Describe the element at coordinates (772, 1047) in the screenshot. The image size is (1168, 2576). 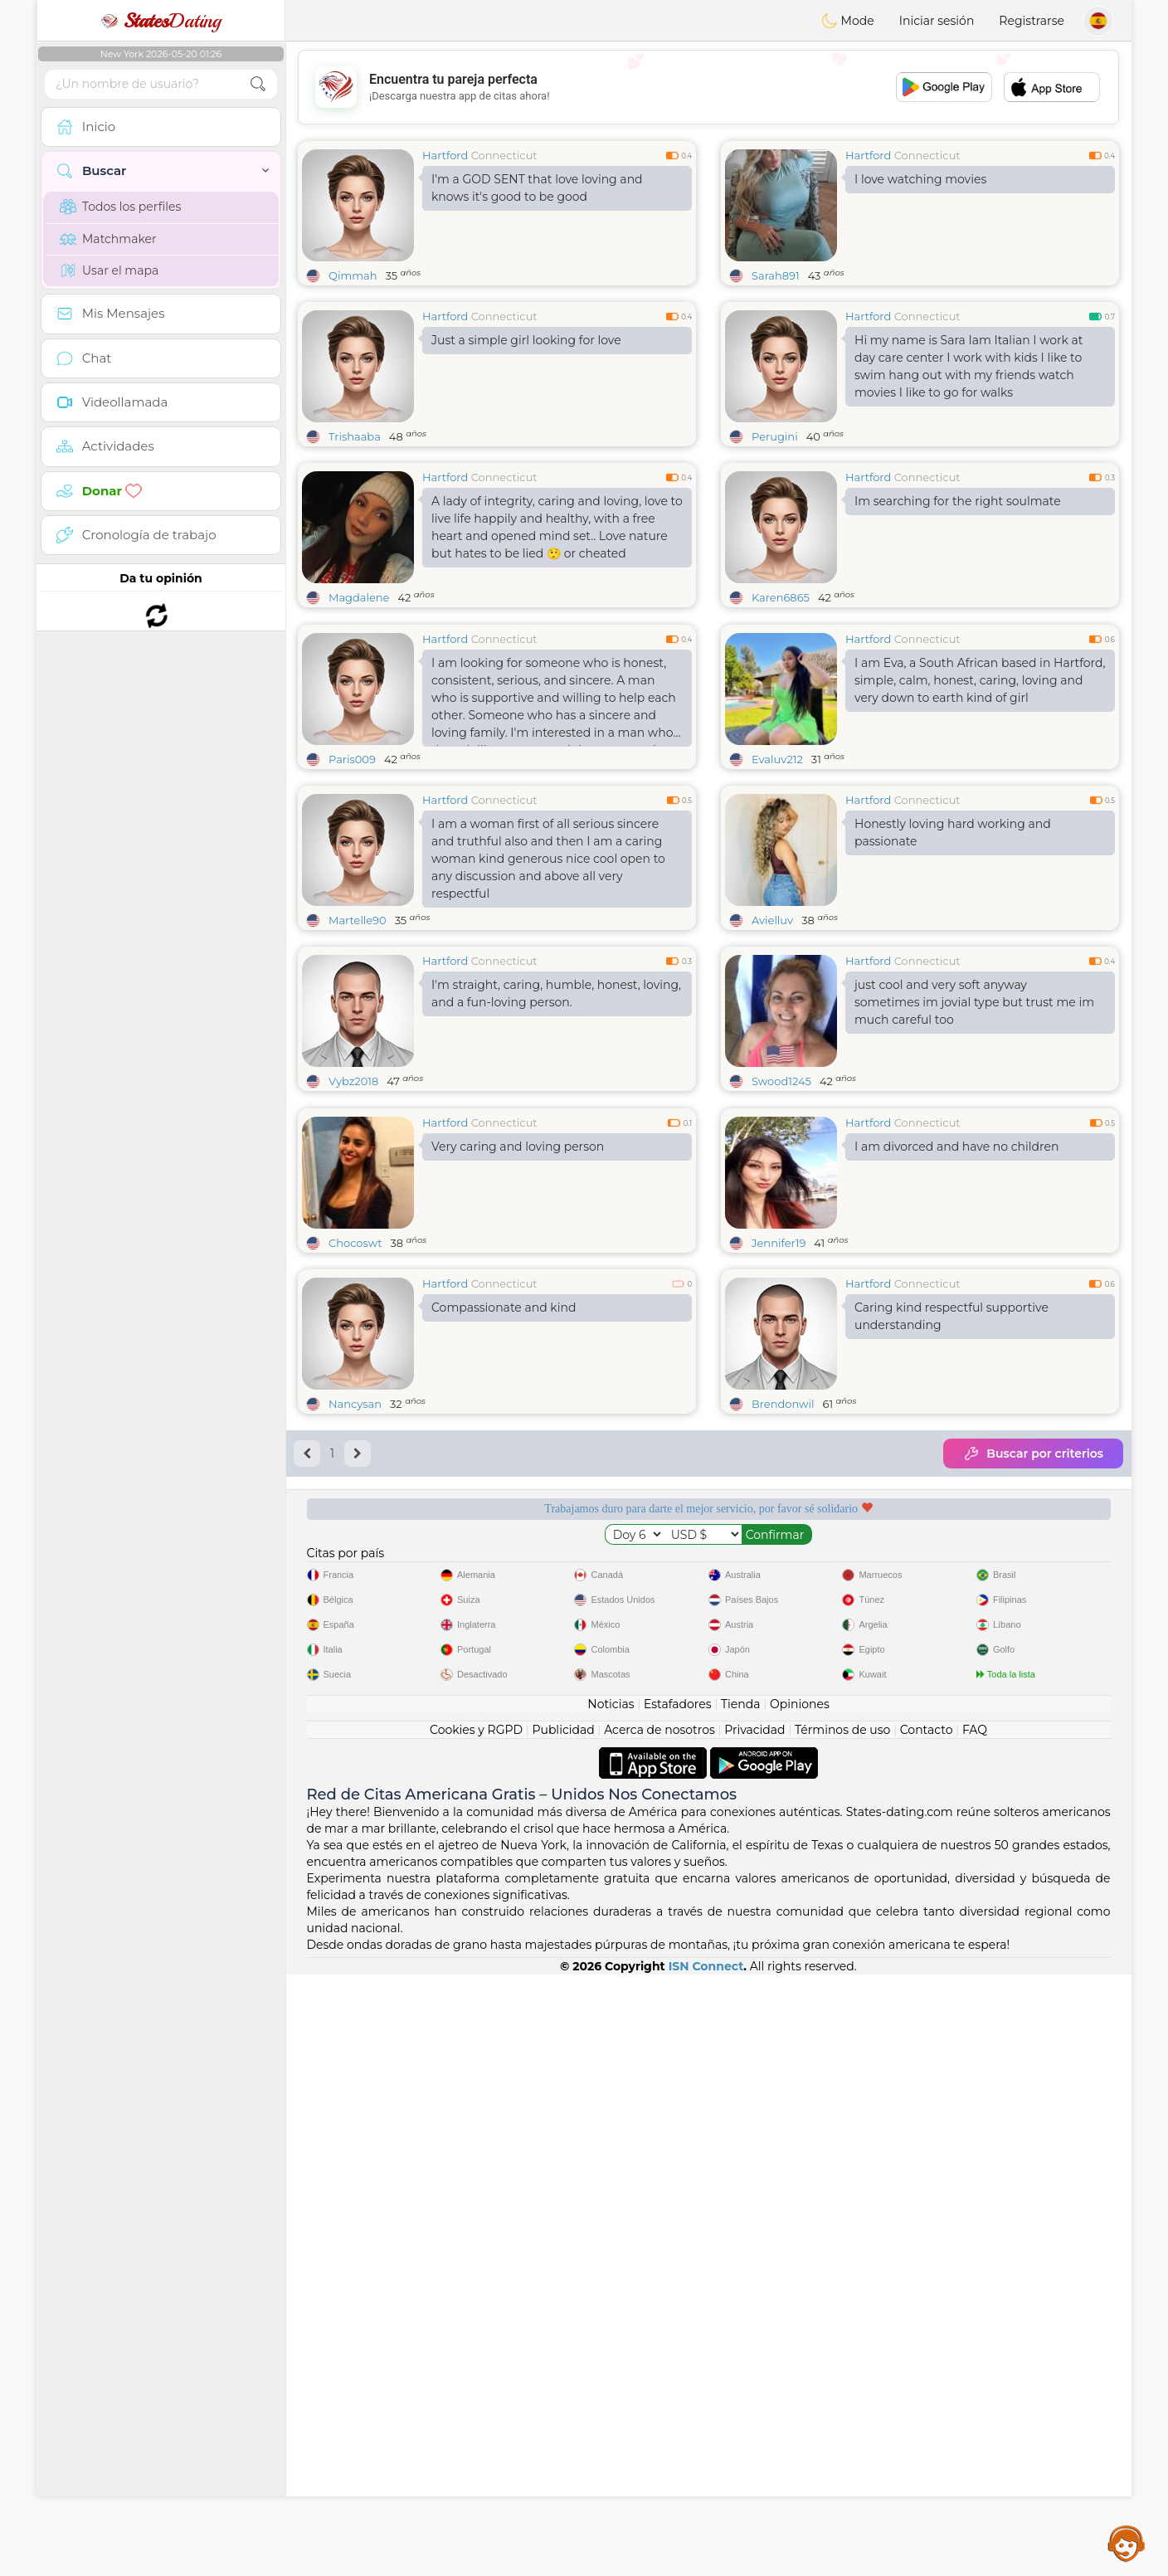
I see `Avielluv` at that location.